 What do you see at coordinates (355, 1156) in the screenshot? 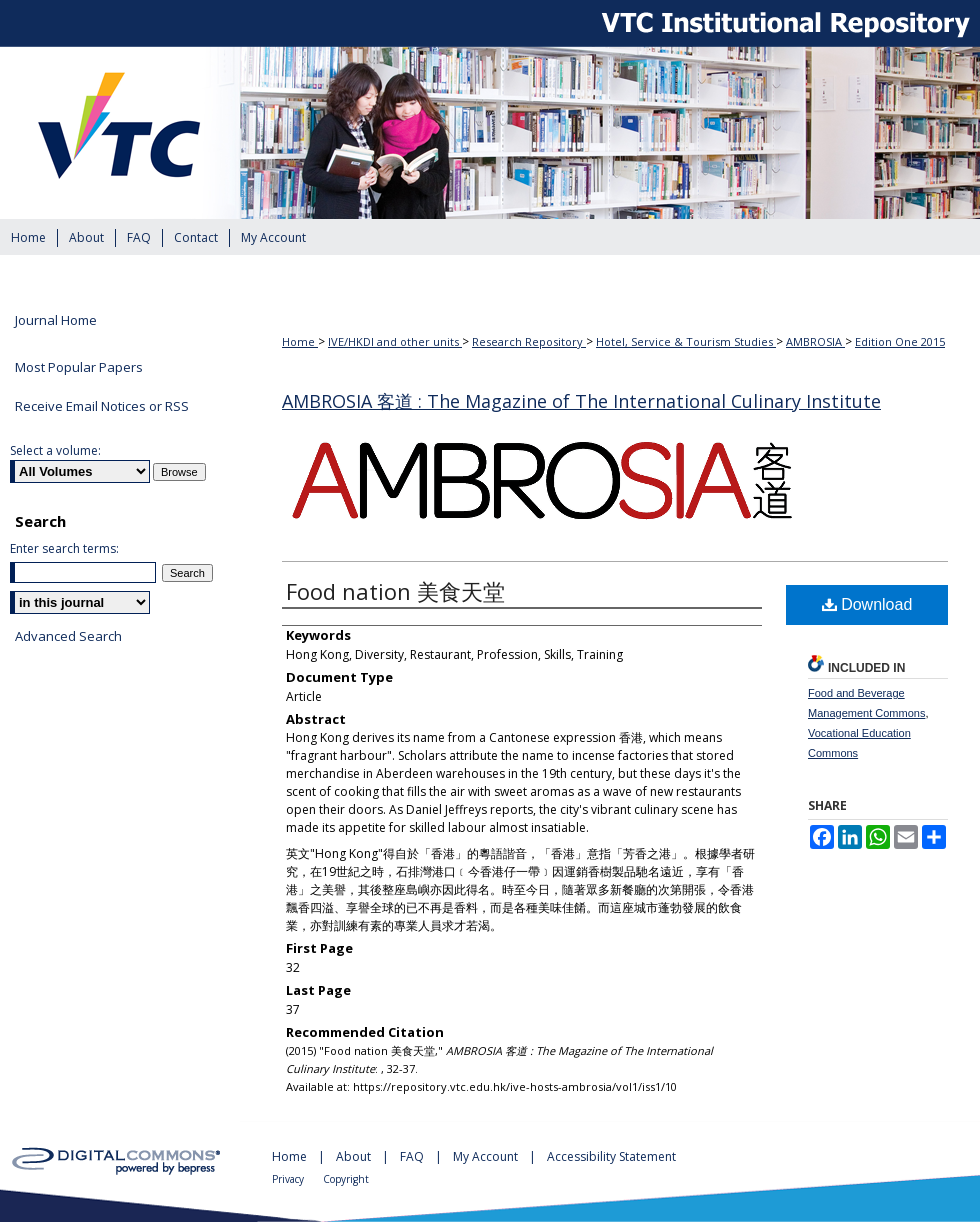
I see `About` at bounding box center [355, 1156].